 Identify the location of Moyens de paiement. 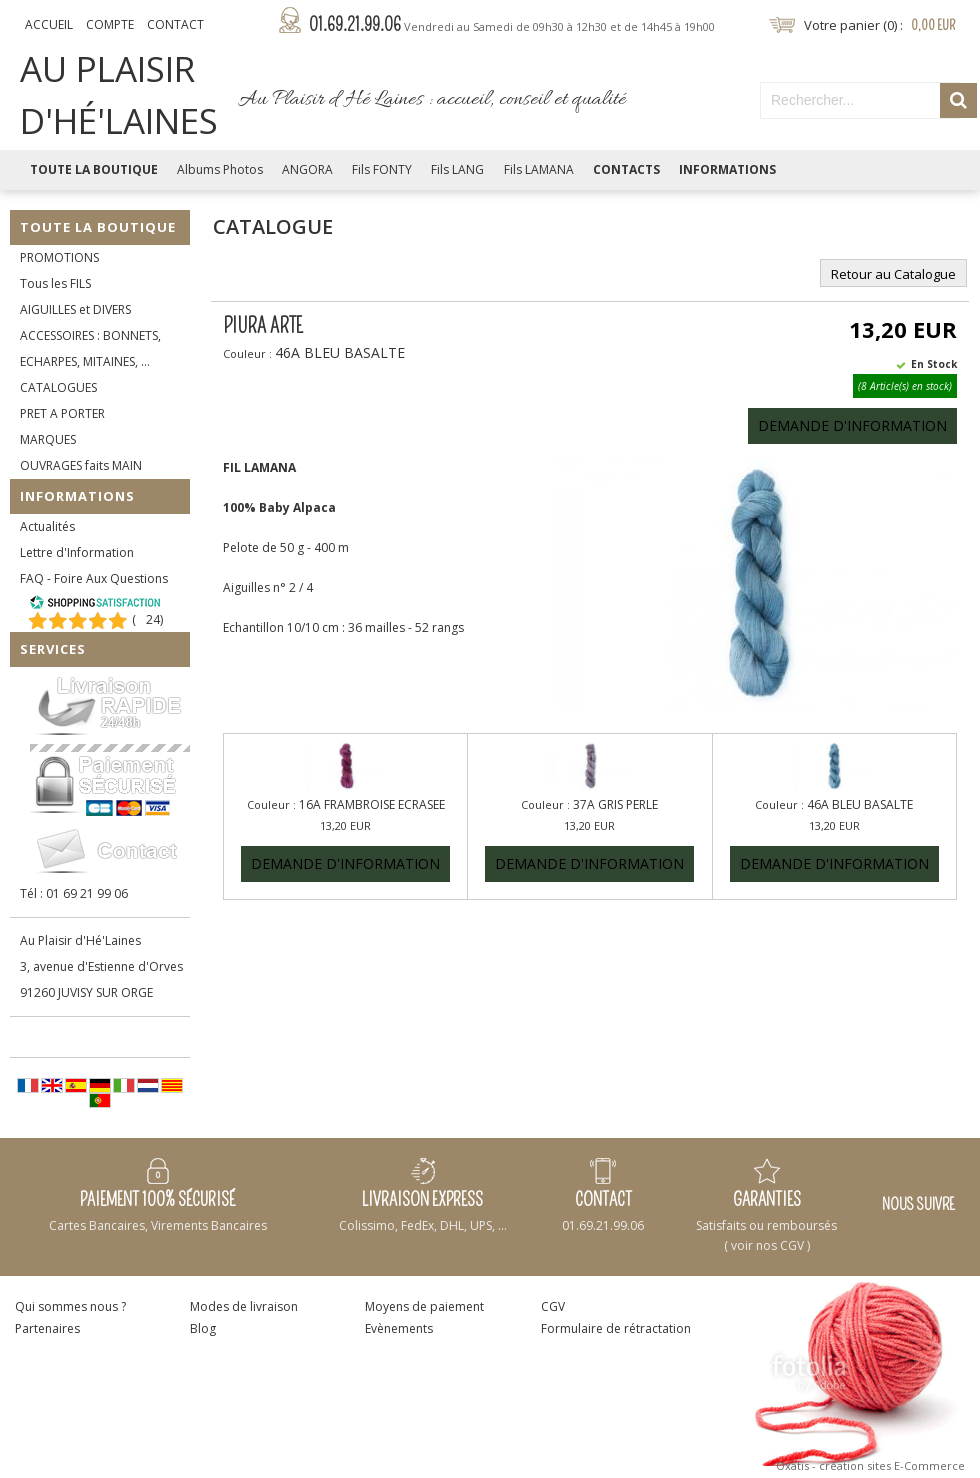
(424, 1306).